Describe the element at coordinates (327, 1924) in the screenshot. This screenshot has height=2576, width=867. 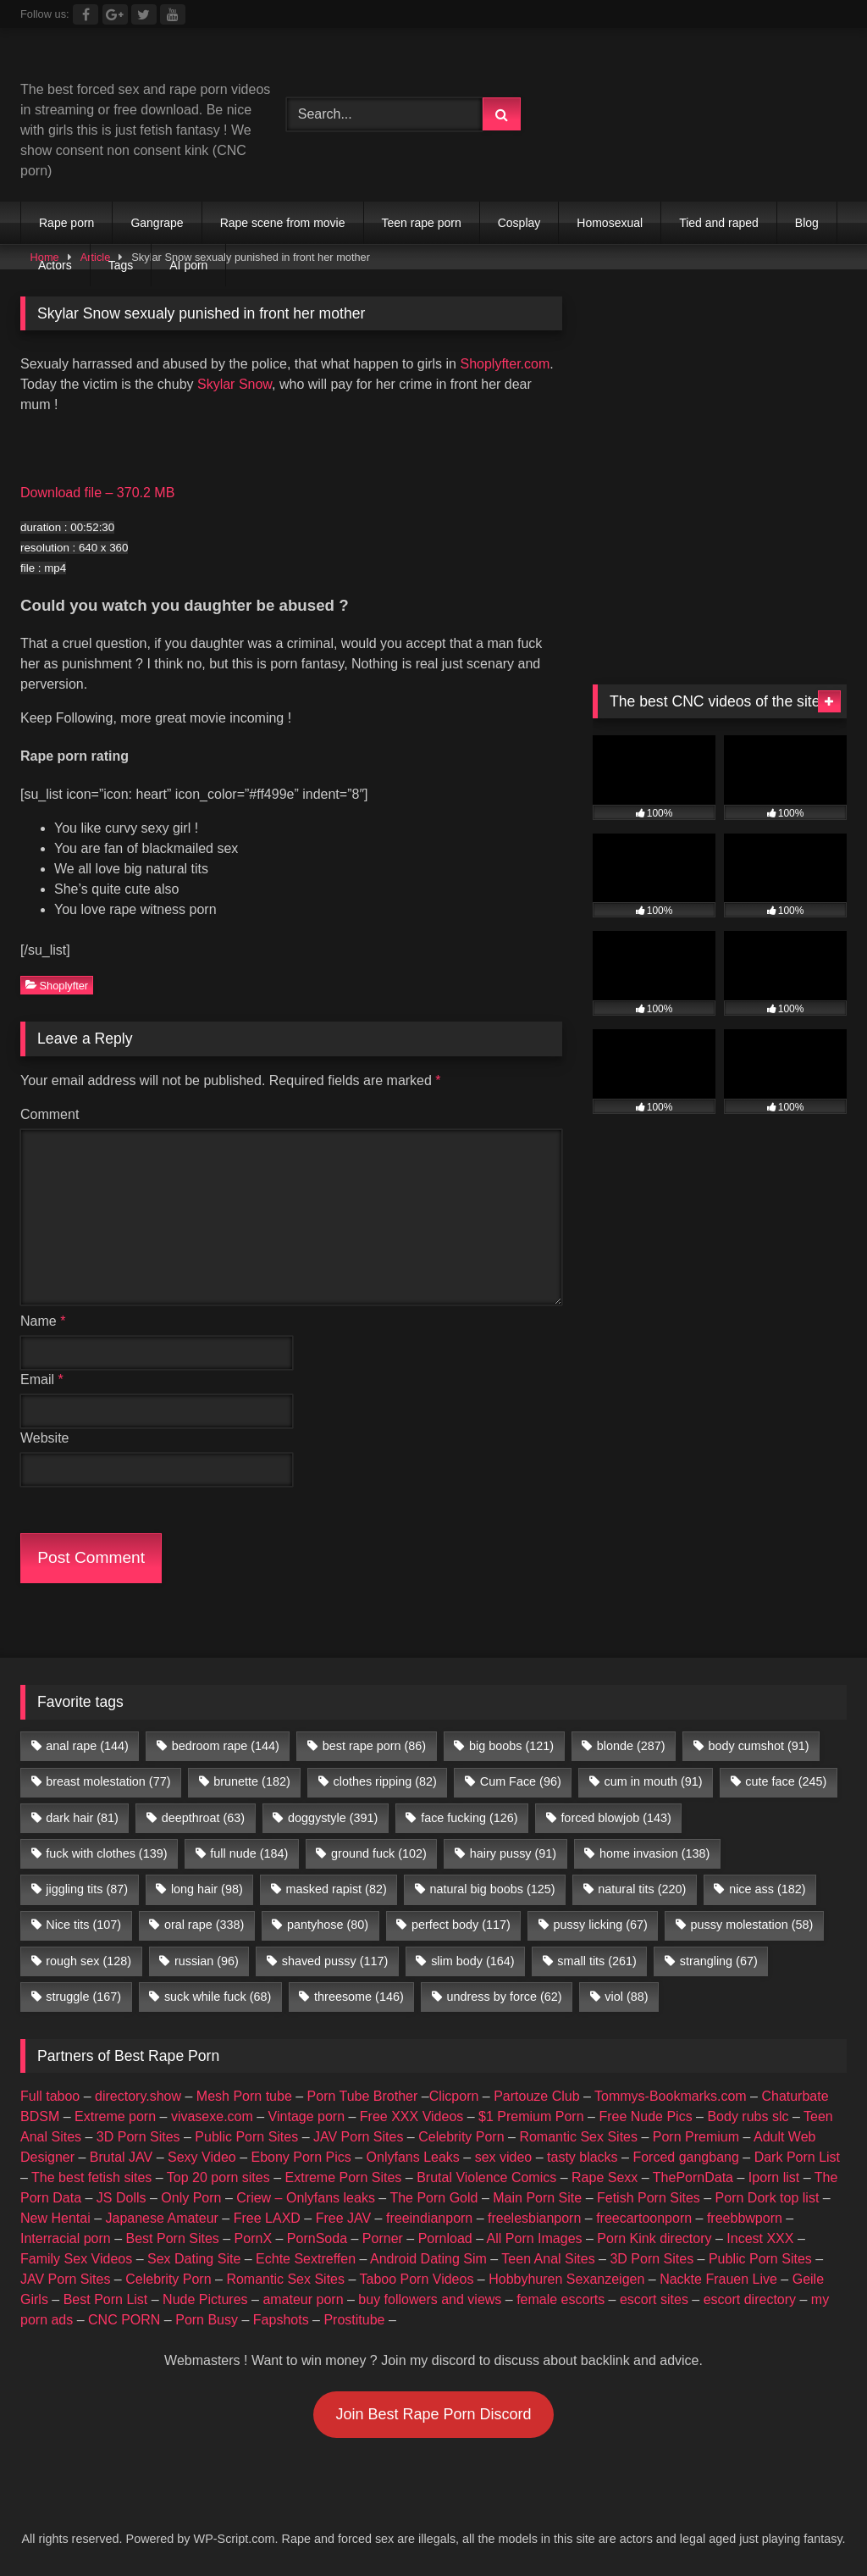
I see `pantyhose [pantyhose (80 items)]` at that location.